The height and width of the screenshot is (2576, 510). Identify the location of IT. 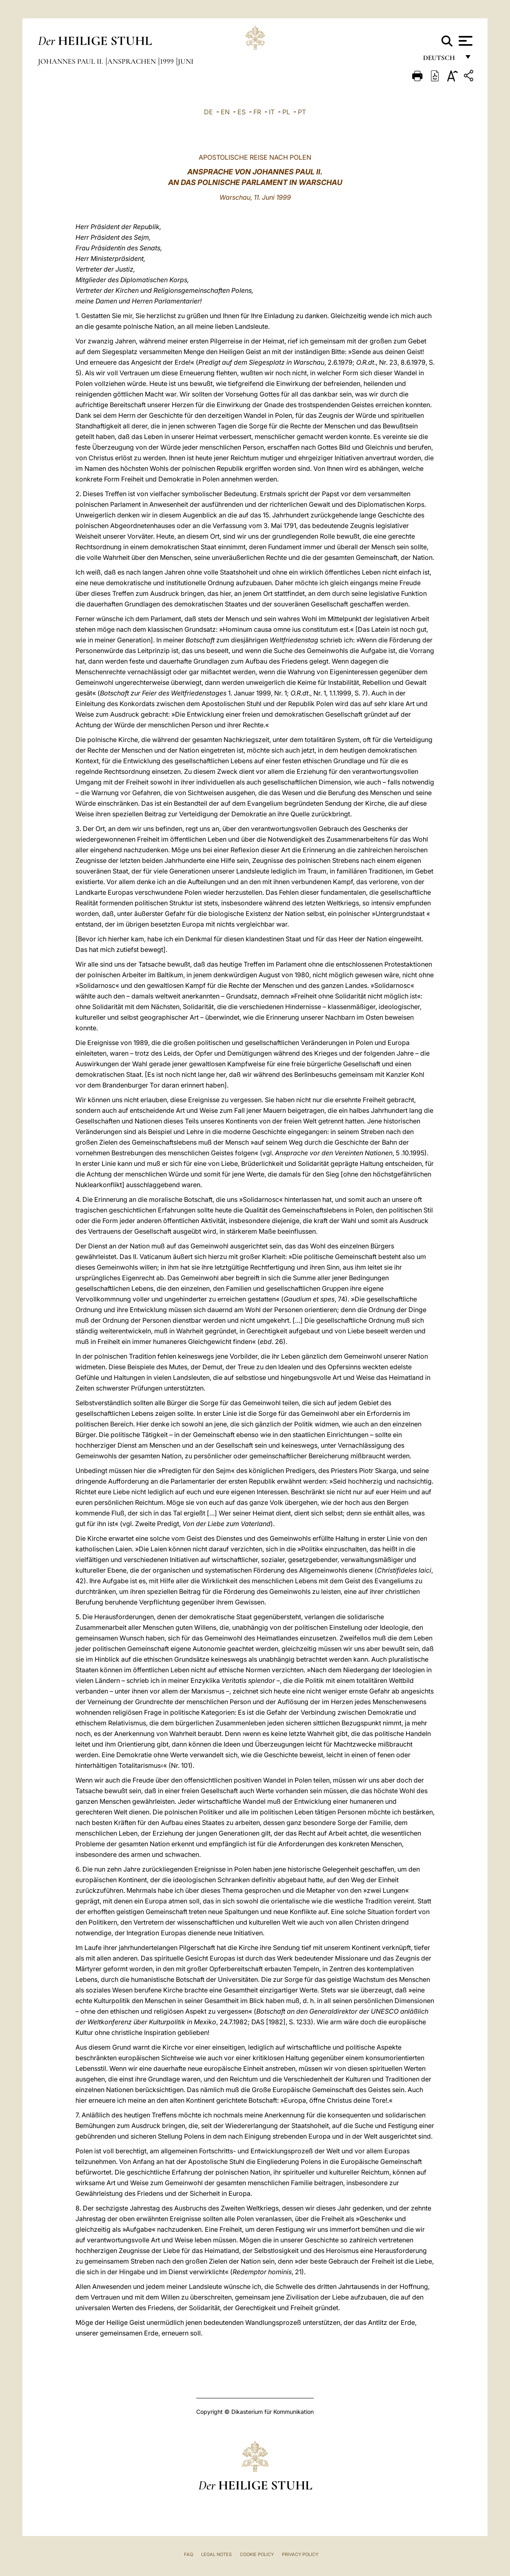
(272, 112).